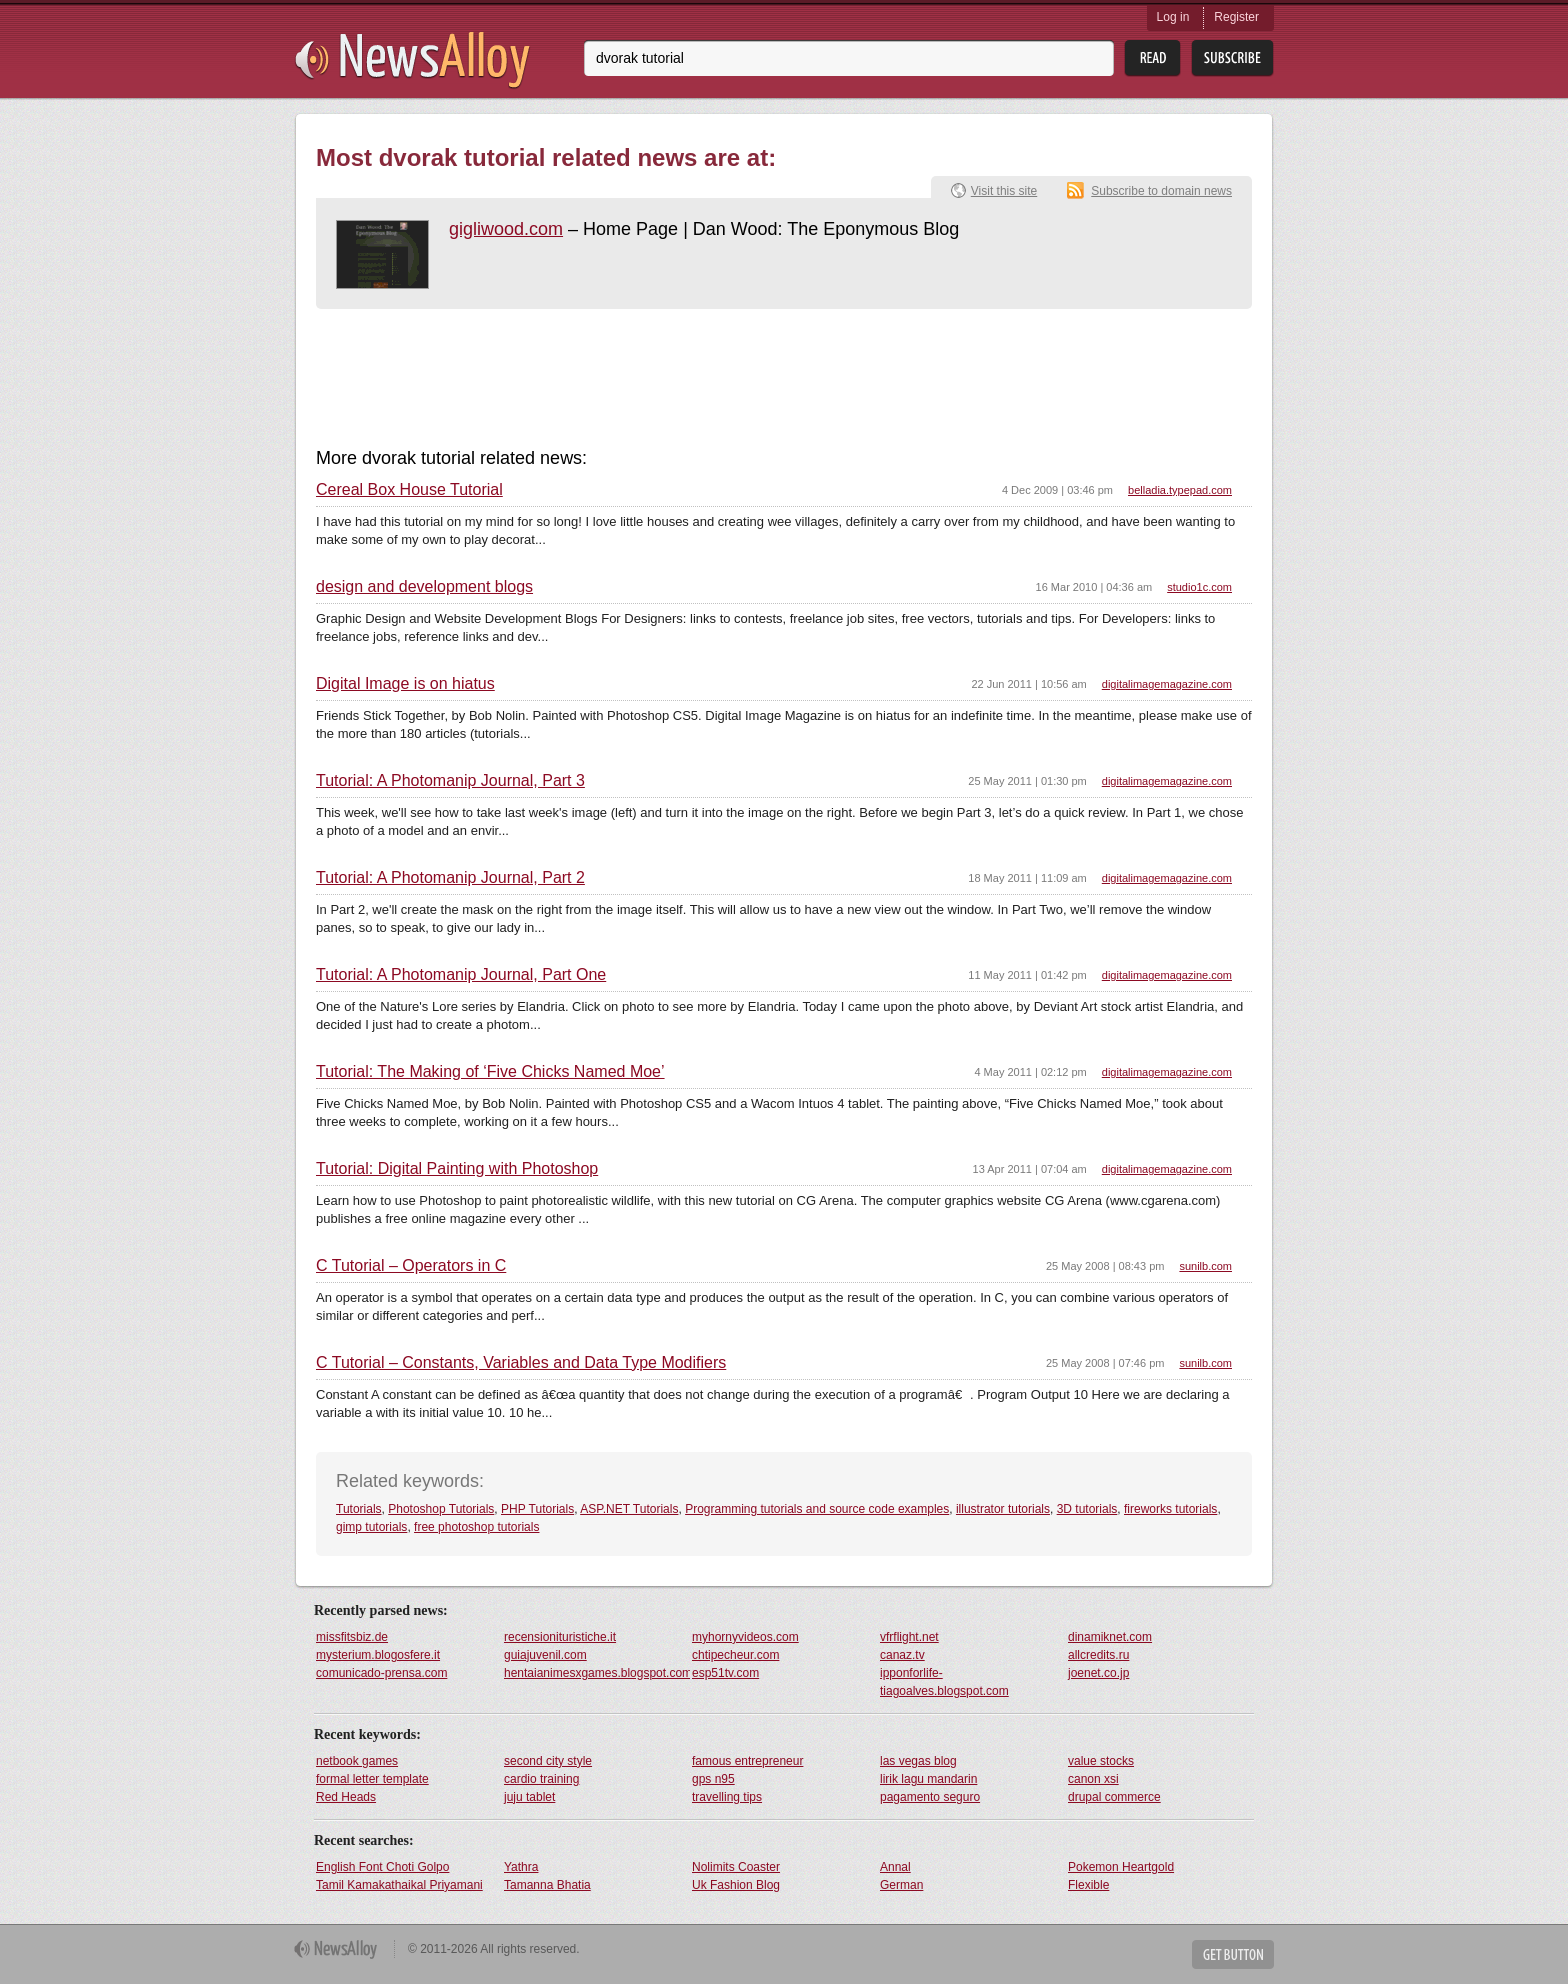  I want to click on digitalimagemagazine.com, so click(1167, 684).